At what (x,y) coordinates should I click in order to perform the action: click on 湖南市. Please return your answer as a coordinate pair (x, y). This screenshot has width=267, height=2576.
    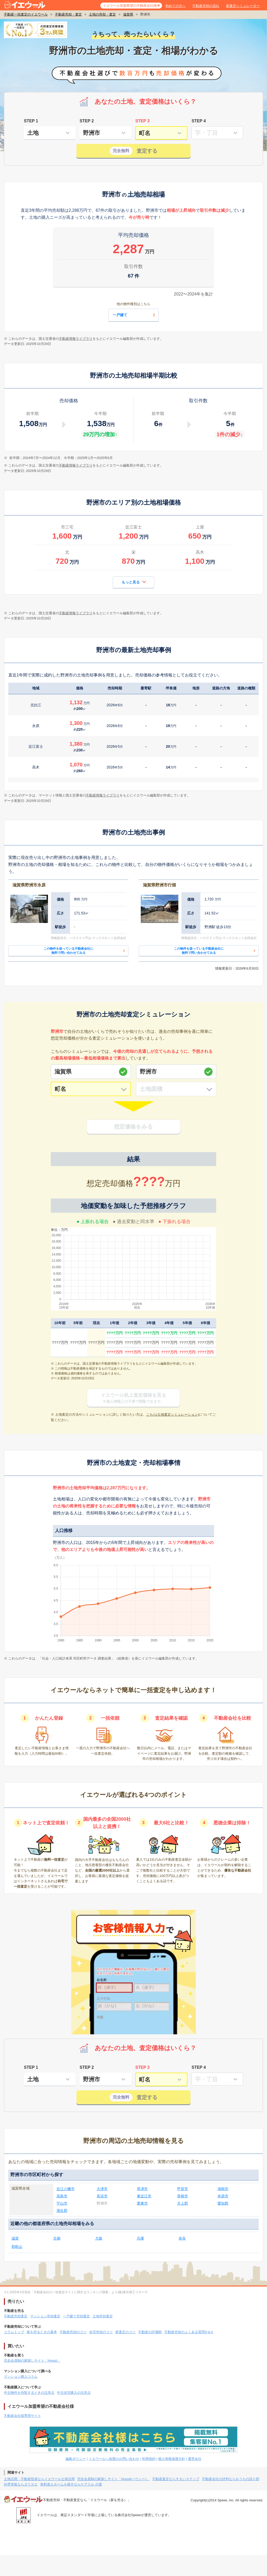
    Looking at the image, I should click on (222, 2189).